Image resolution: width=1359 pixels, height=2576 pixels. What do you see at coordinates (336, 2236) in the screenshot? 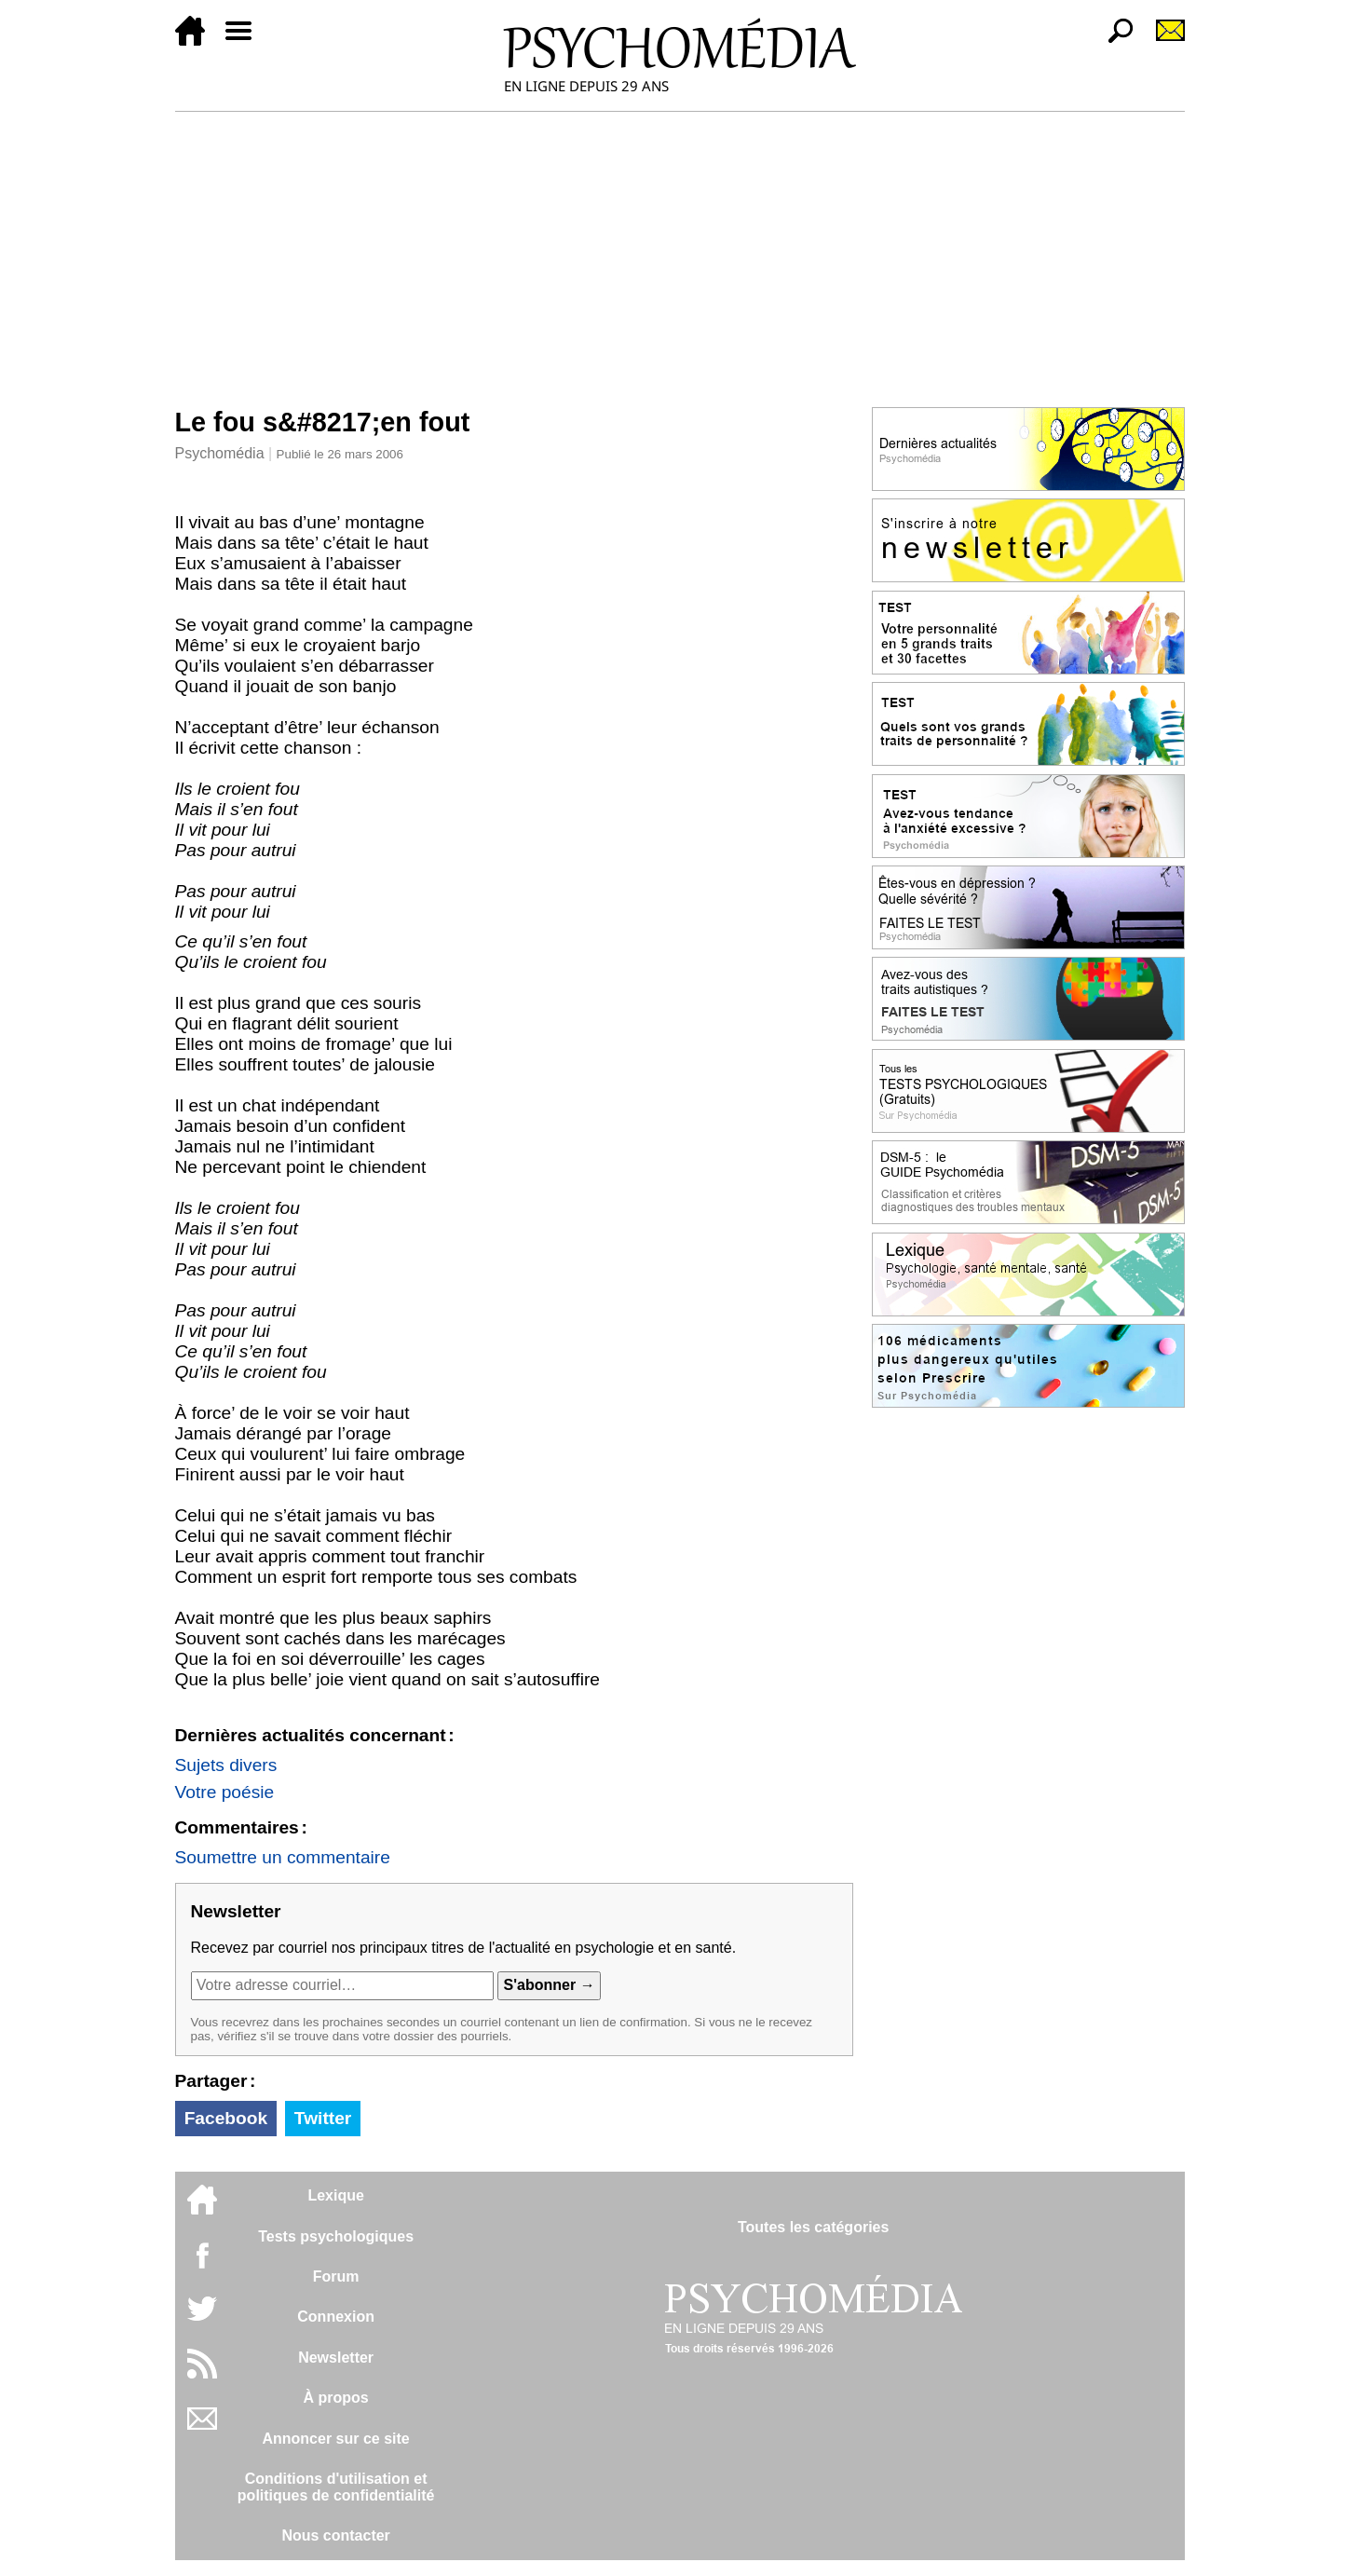
I see `Tests psychologiques` at bounding box center [336, 2236].